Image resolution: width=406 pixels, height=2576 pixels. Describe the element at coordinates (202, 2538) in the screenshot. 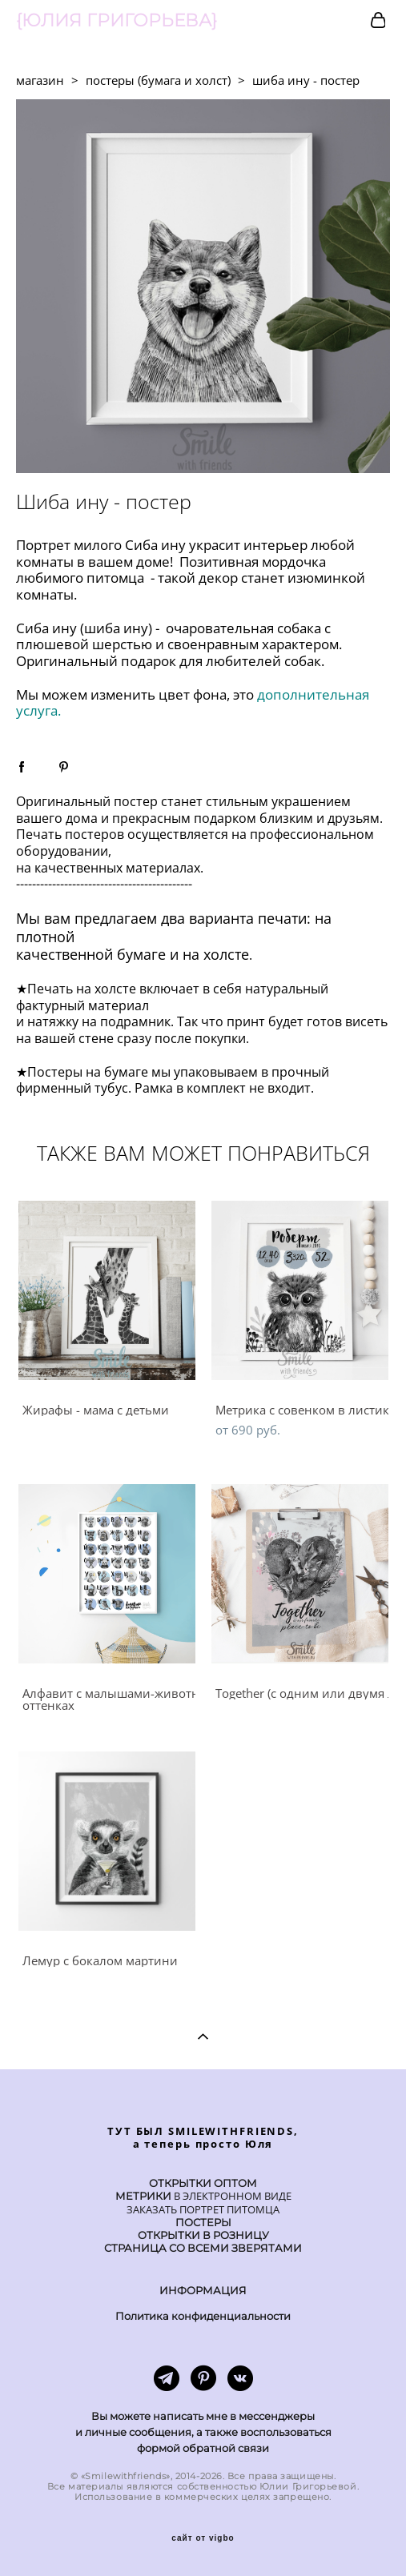

I see `сайт от vigbo` at that location.